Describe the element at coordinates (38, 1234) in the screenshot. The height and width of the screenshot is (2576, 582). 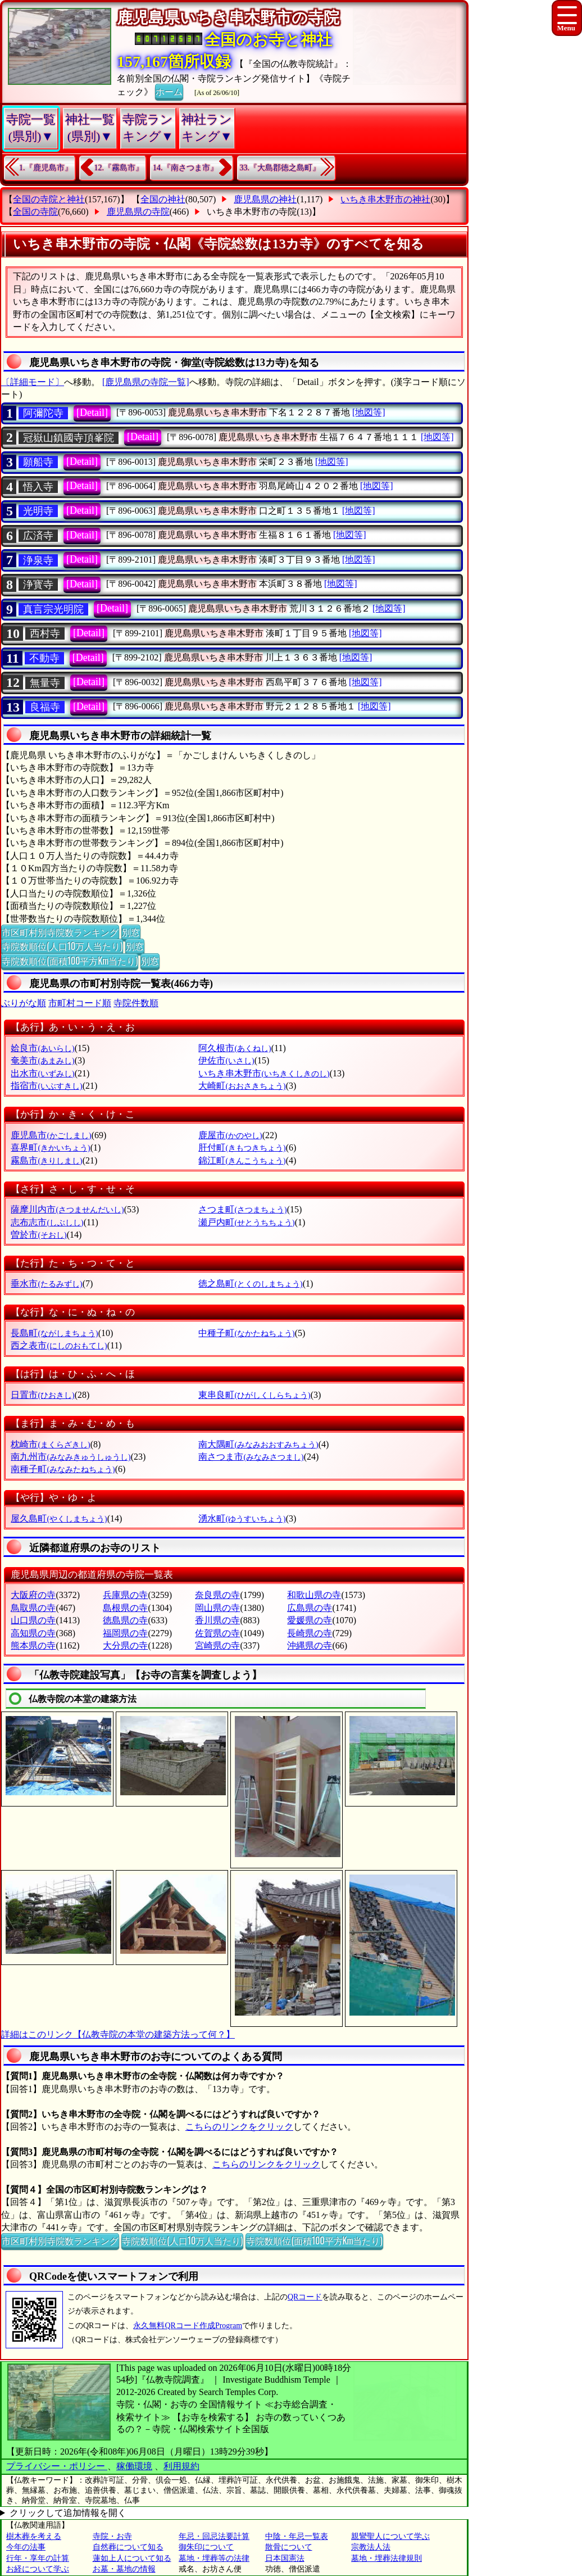
I see `曽於市` at that location.